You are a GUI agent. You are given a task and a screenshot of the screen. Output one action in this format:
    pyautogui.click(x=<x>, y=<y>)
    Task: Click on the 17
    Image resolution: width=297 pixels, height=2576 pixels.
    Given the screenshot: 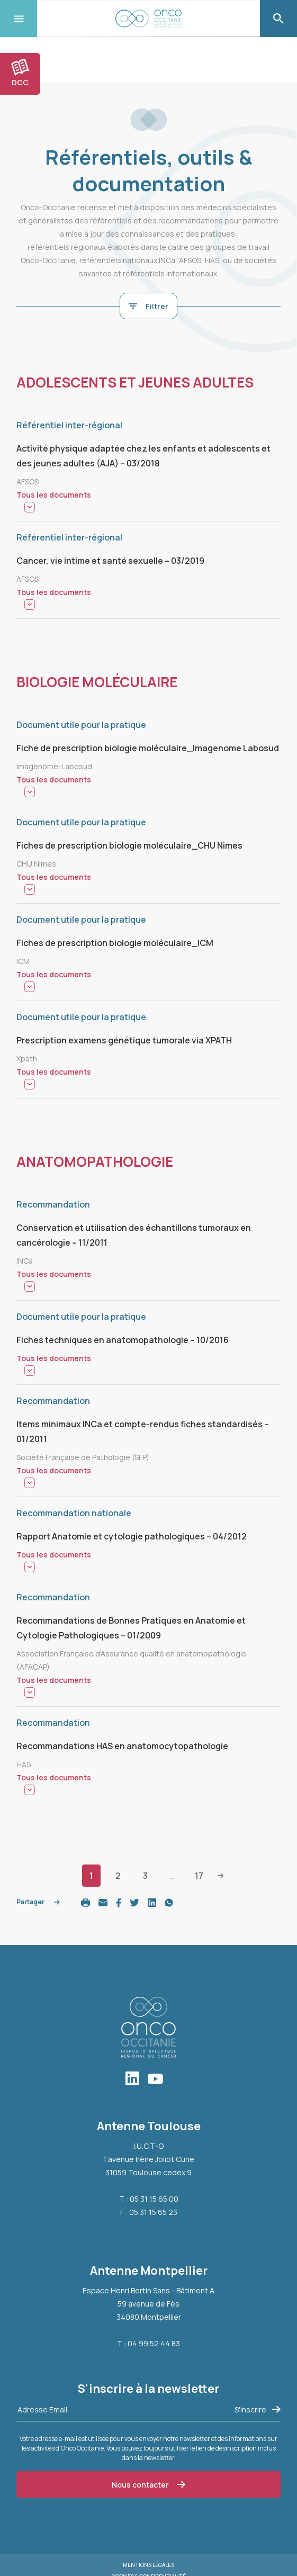 What is the action you would take?
    pyautogui.click(x=199, y=1875)
    